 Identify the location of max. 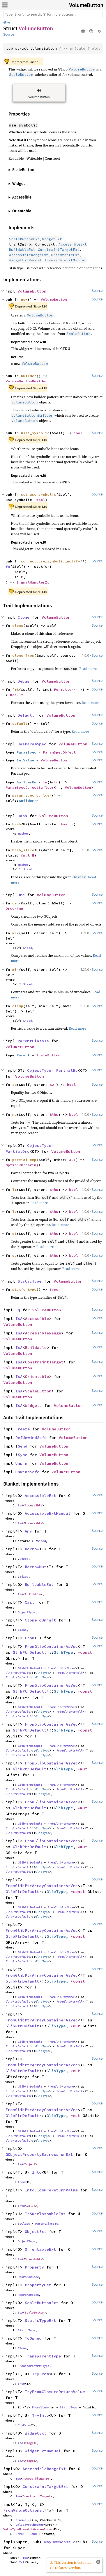
(15, 933).